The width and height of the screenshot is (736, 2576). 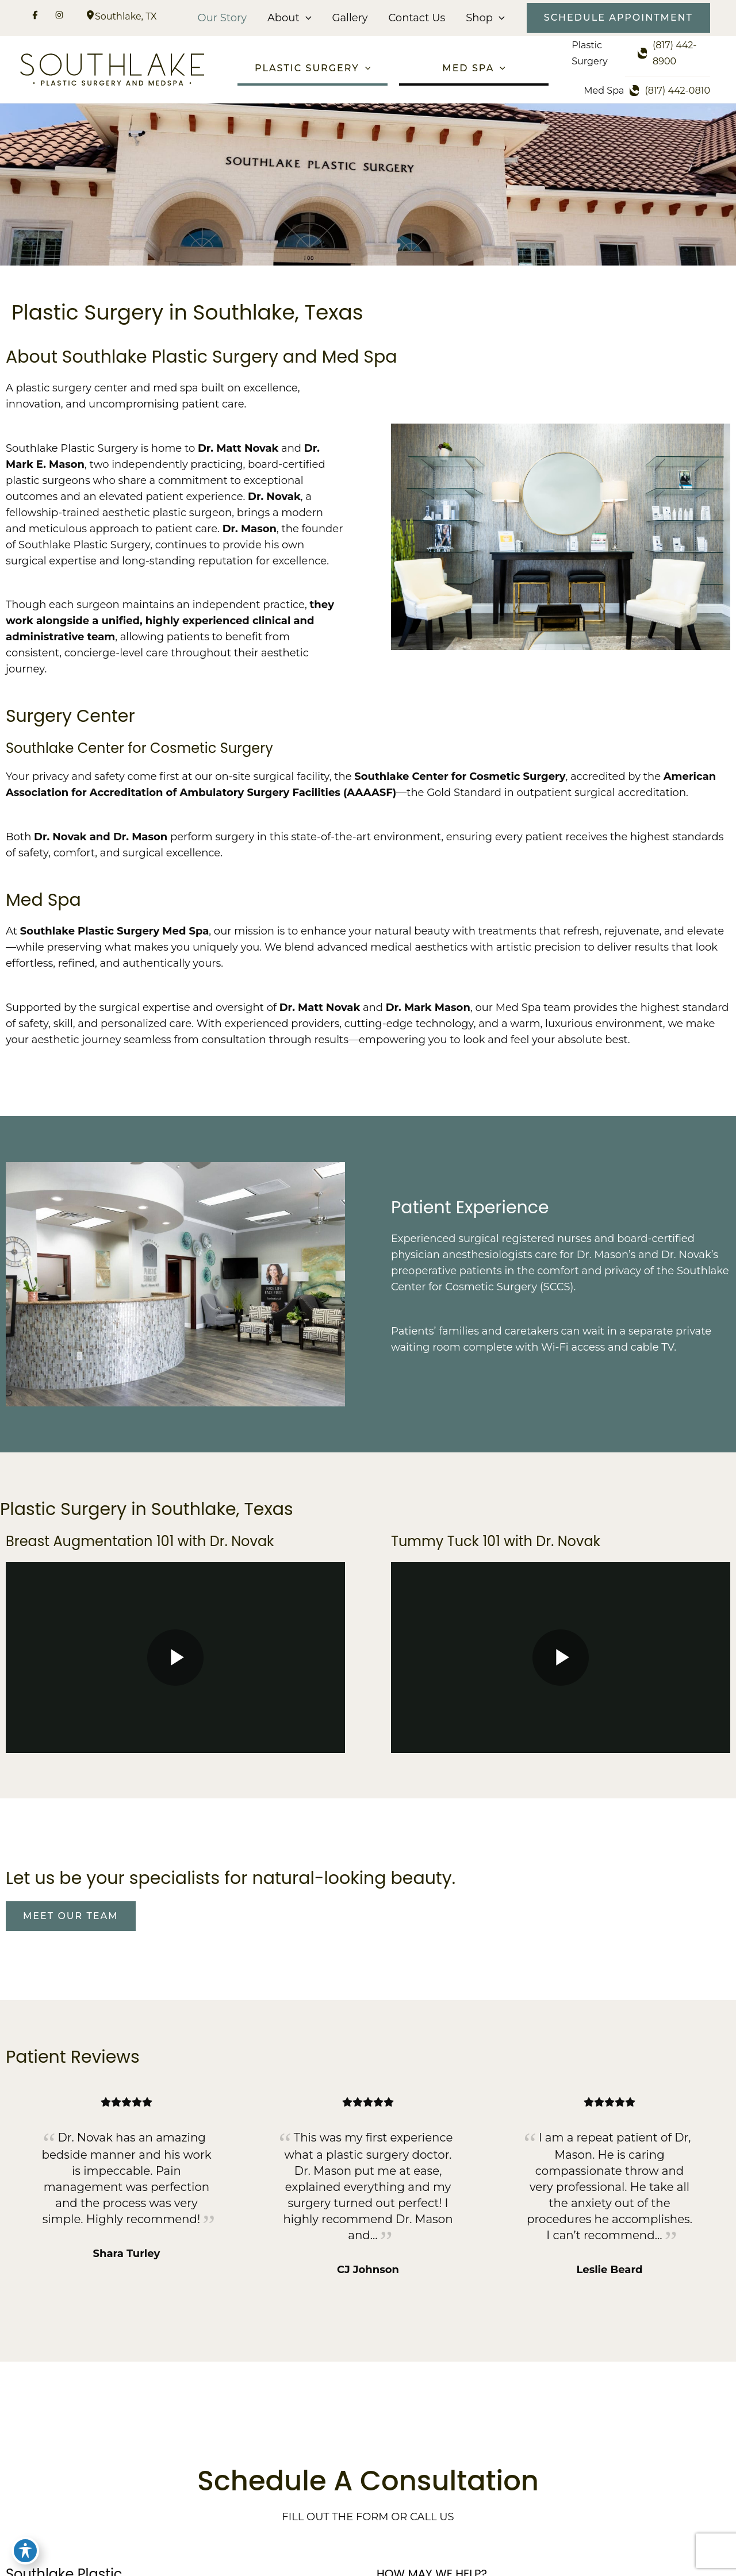 I want to click on [Visit us on Facebook (opens in new tab)], so click(x=35, y=16).